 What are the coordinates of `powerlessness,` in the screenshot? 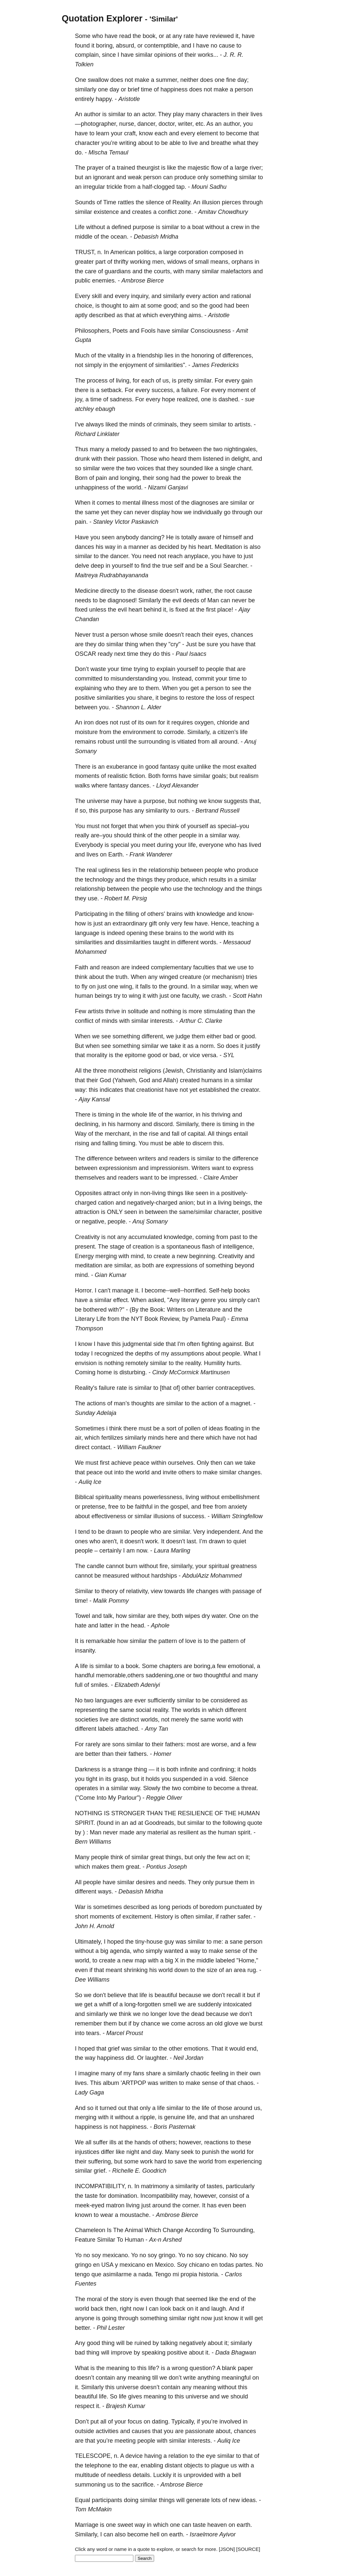 It's located at (163, 1497).